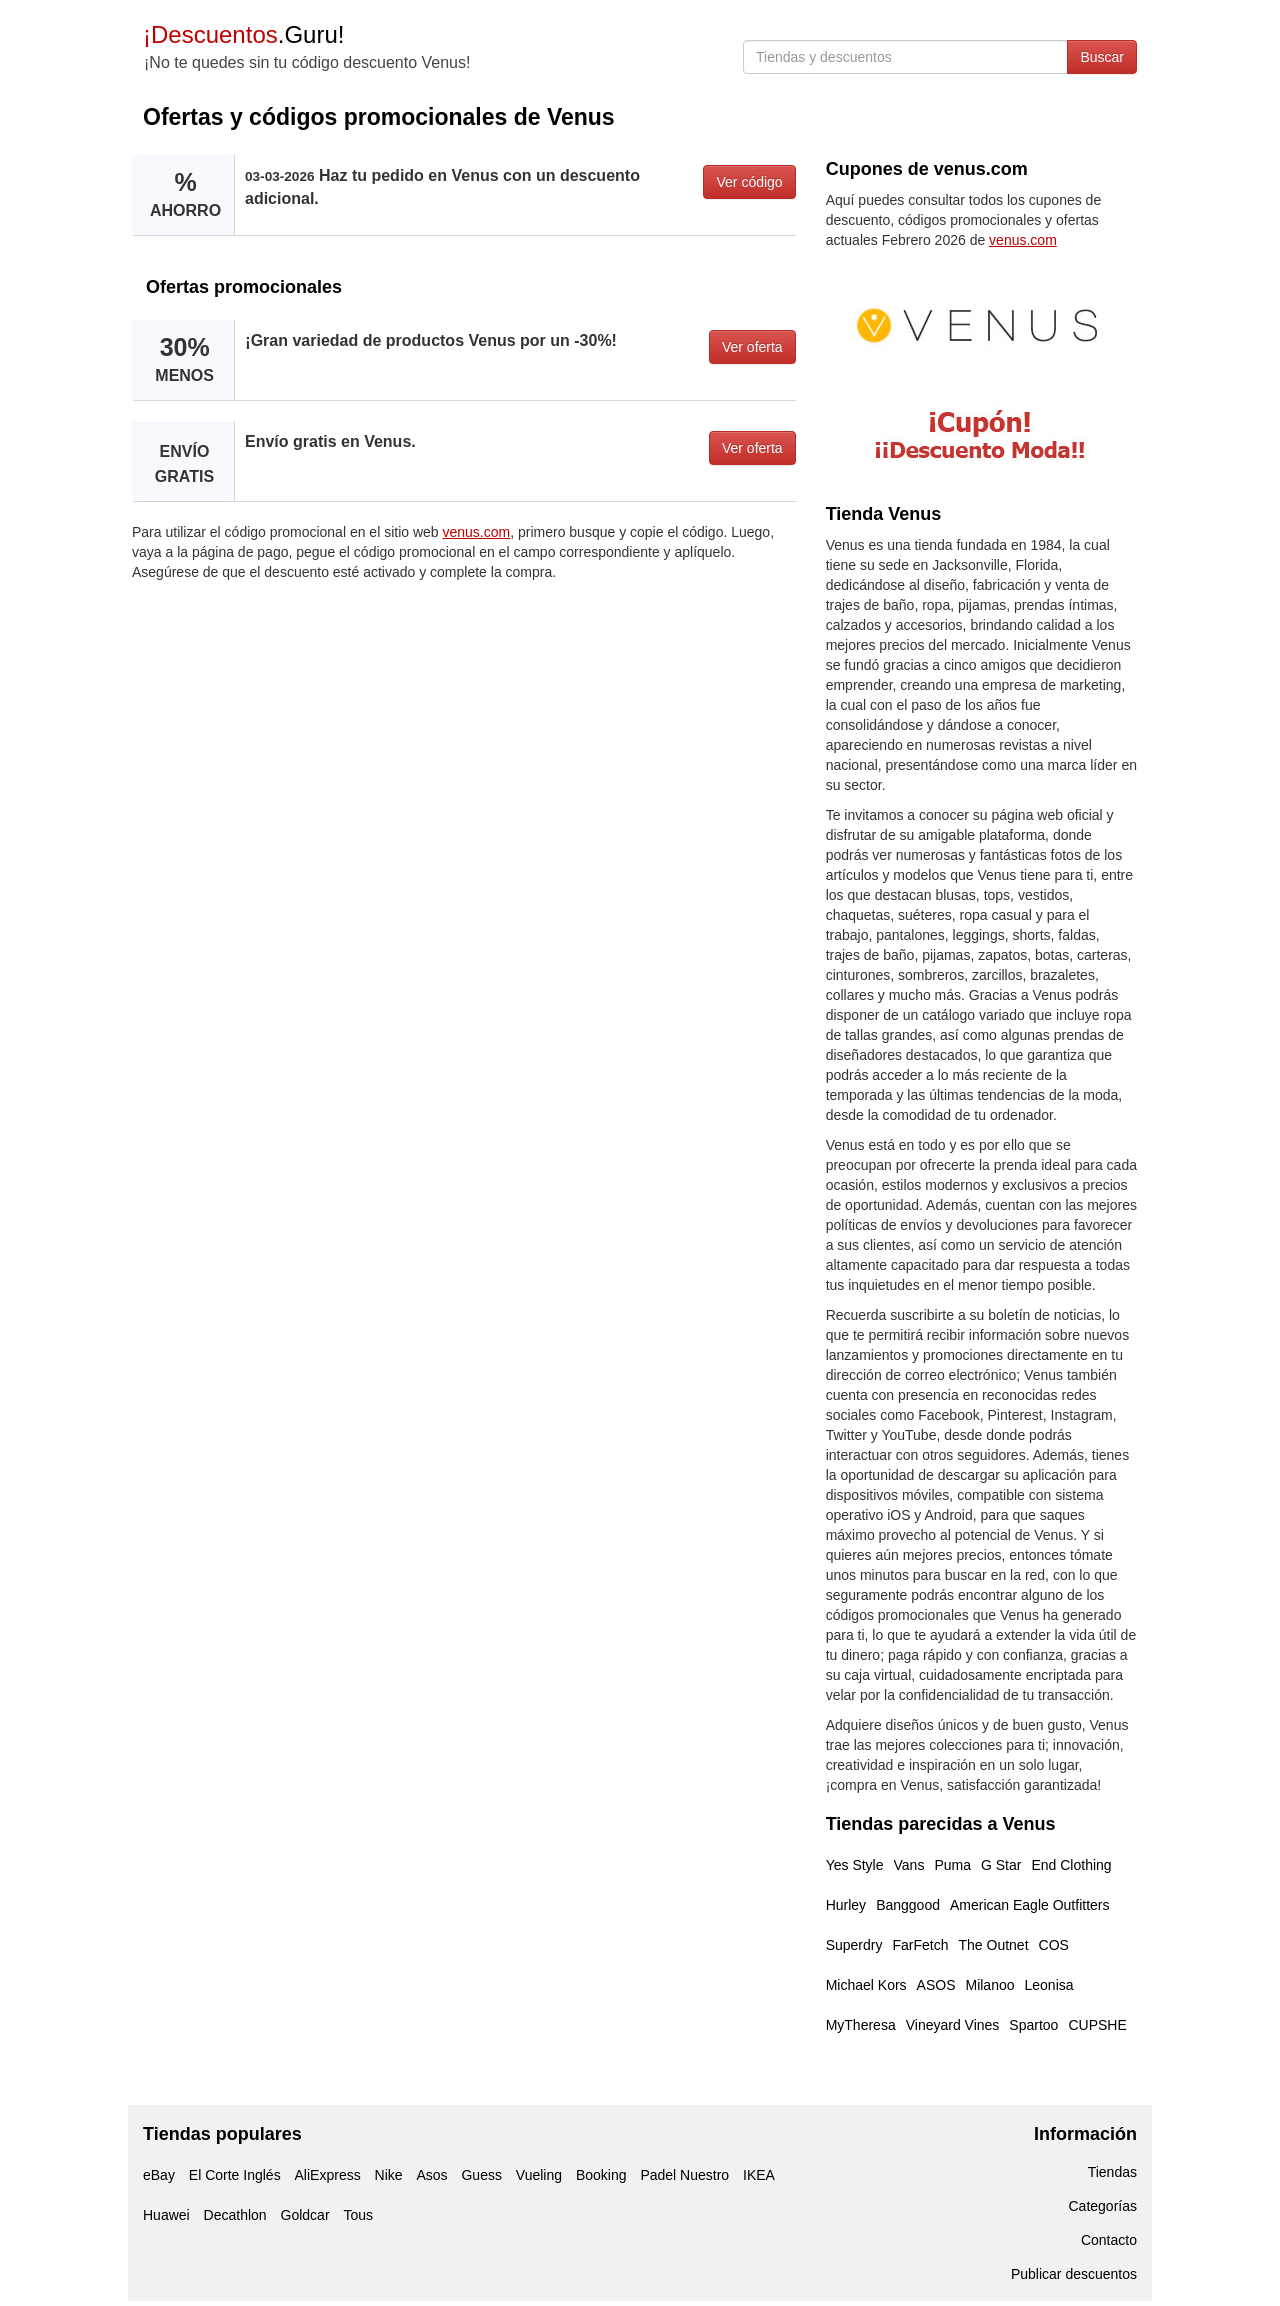 This screenshot has height=2306, width=1280. What do you see at coordinates (936, 1985) in the screenshot?
I see `ASOS` at bounding box center [936, 1985].